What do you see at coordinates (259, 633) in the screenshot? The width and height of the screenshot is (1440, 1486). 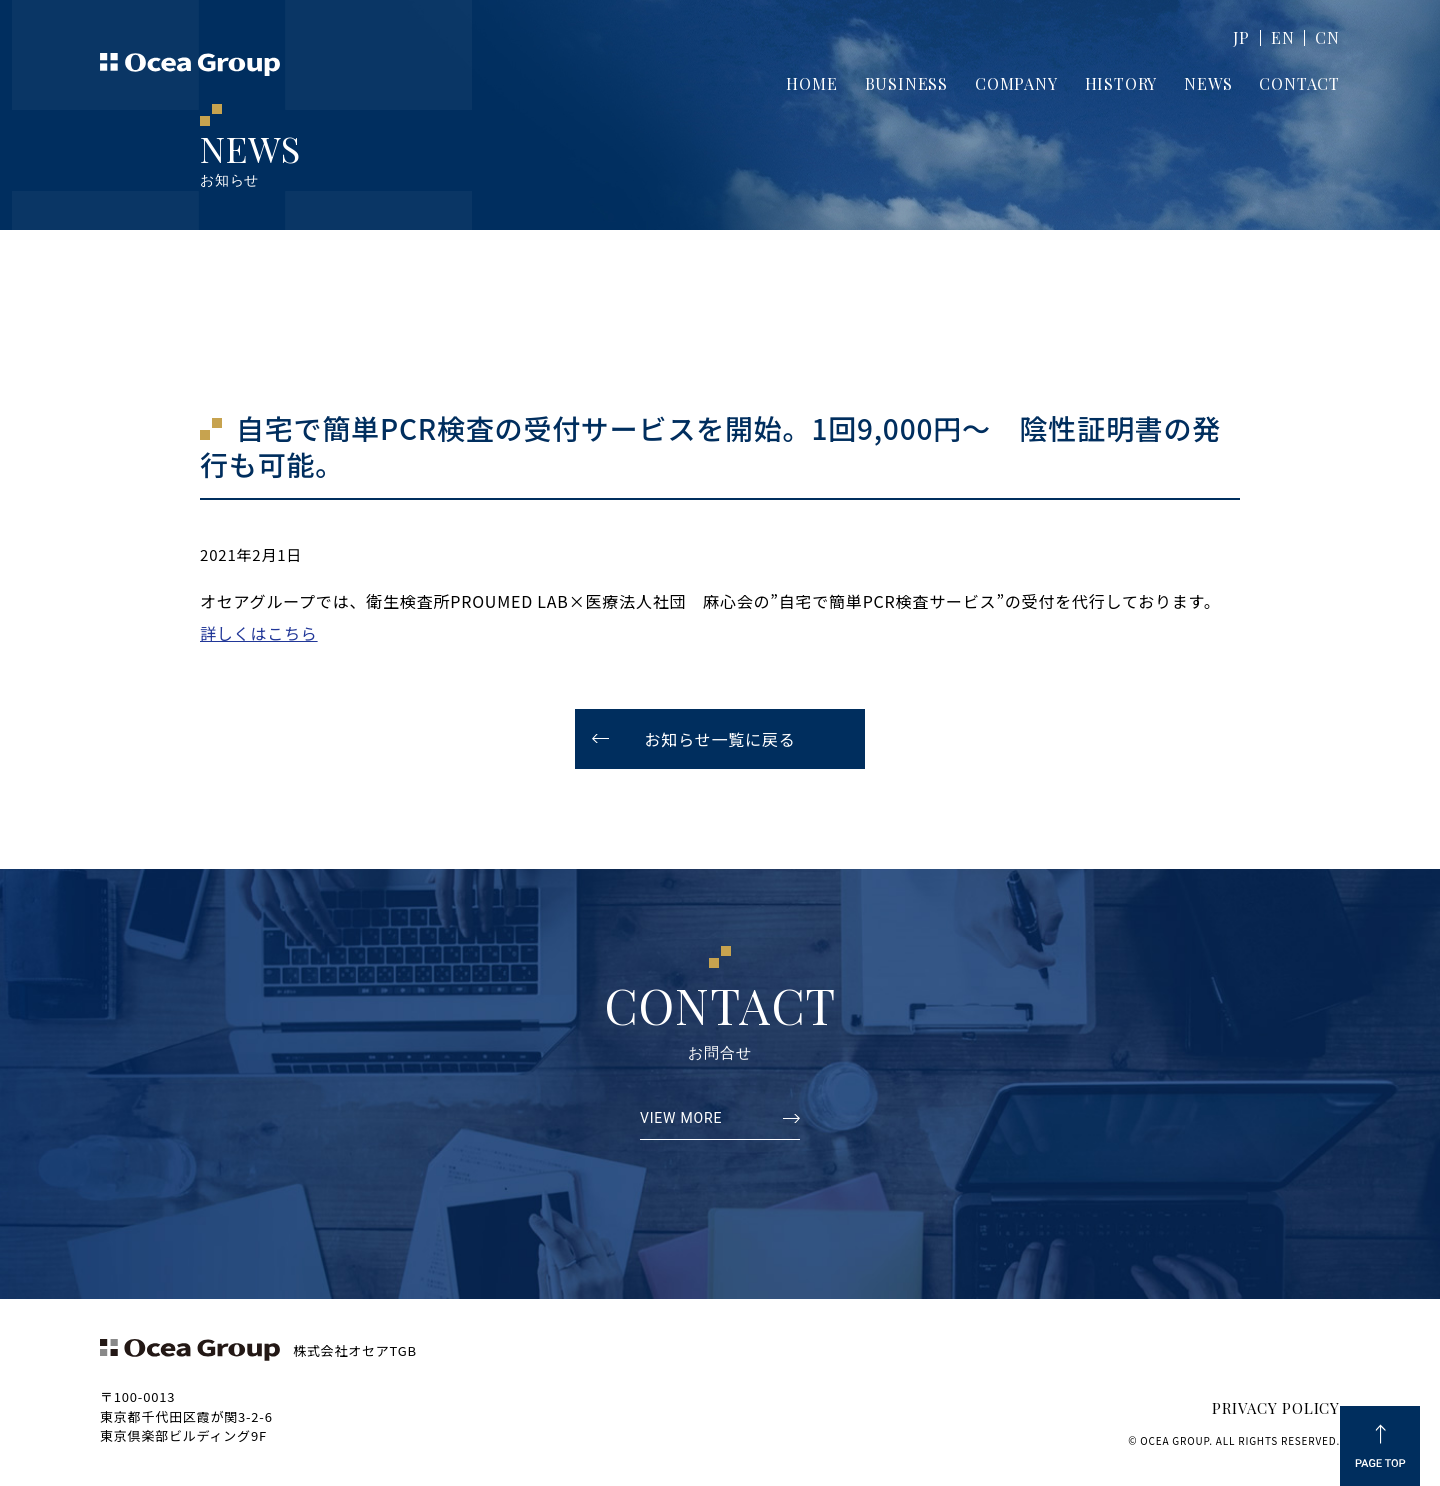 I see `詳しくはこちら` at bounding box center [259, 633].